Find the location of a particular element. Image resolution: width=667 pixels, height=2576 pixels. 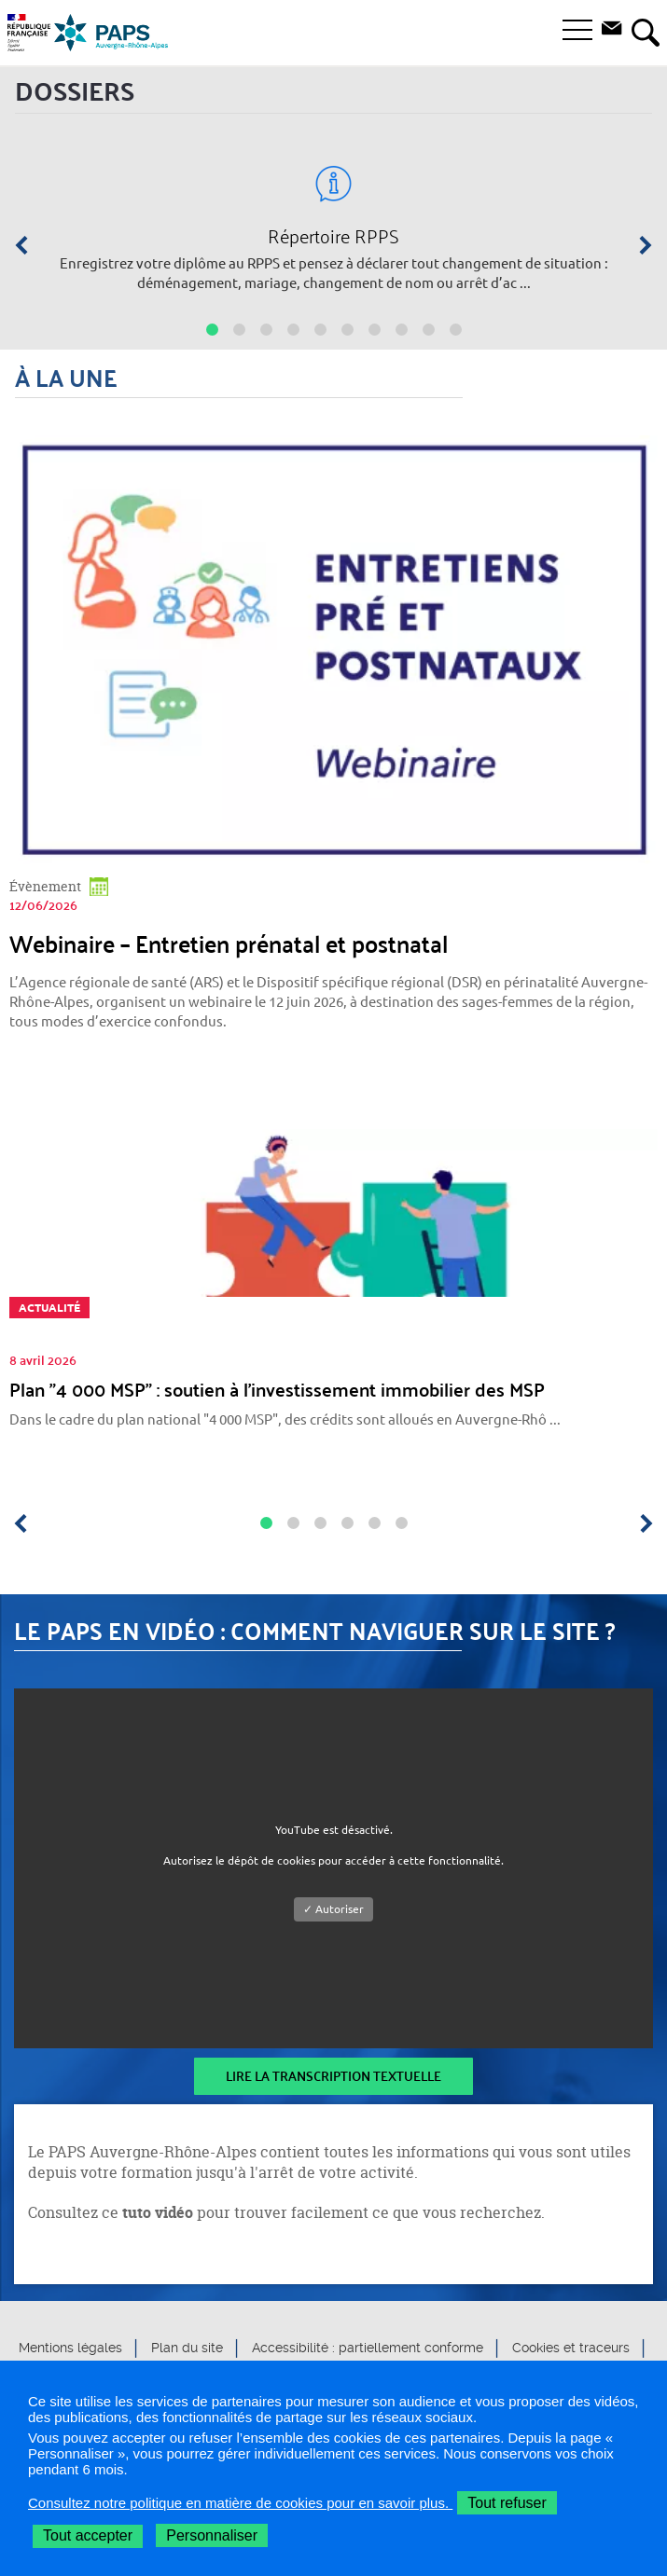

Répertoire RPPS is located at coordinates (333, 236).